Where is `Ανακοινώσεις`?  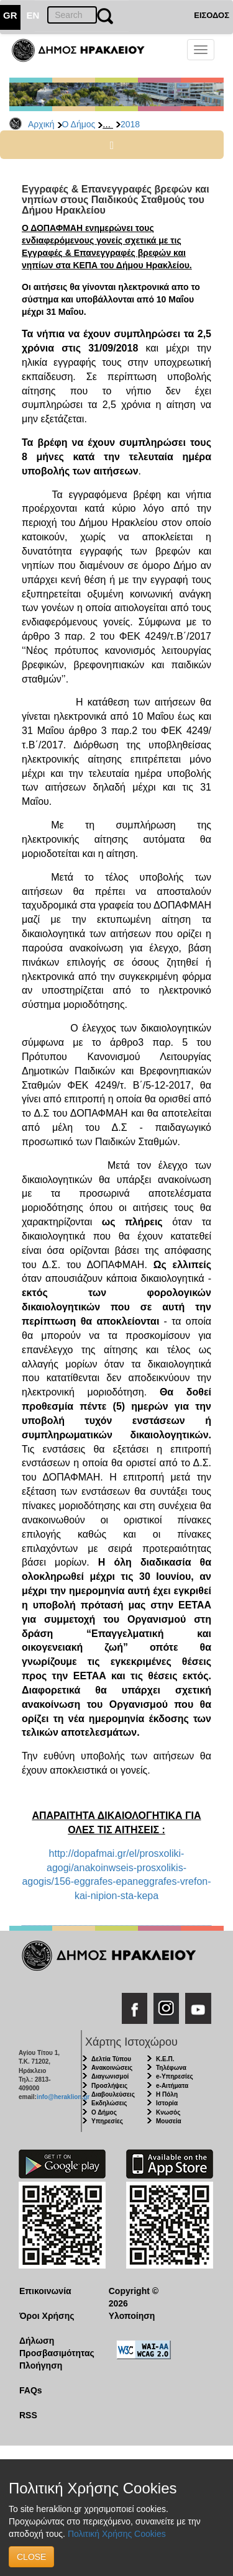
Ανακοινώσεις is located at coordinates (111, 2067).